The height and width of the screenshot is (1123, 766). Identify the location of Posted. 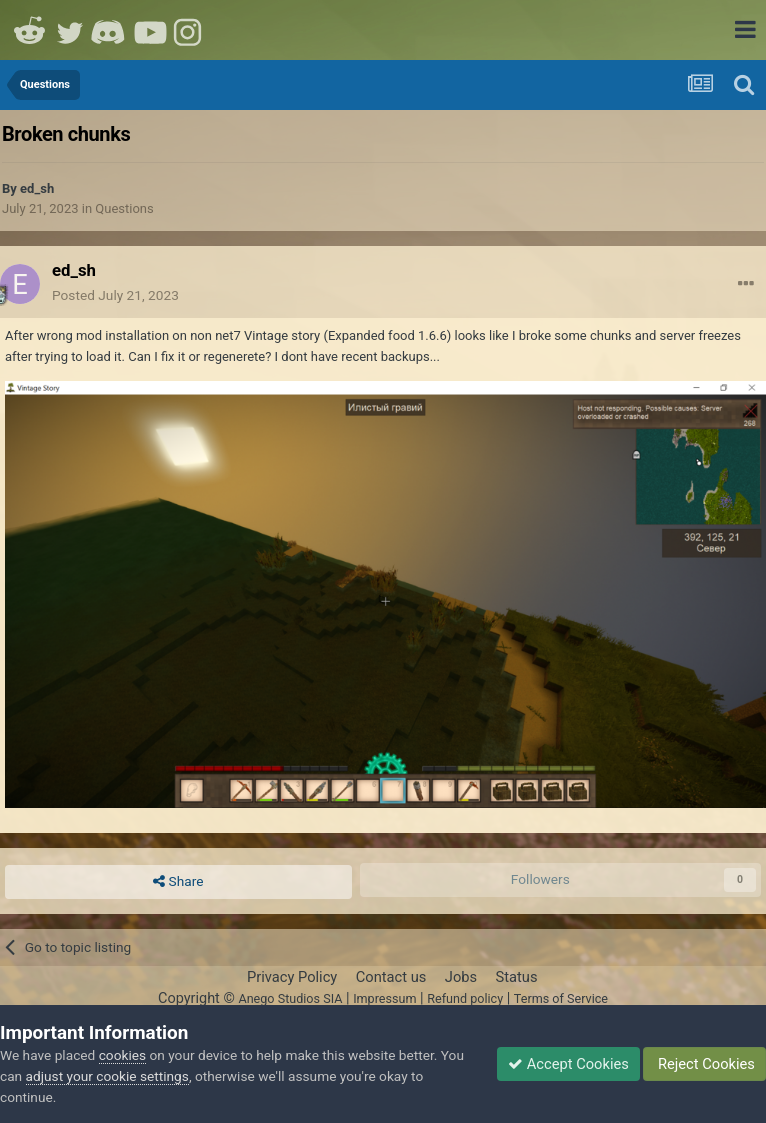
(115, 295).